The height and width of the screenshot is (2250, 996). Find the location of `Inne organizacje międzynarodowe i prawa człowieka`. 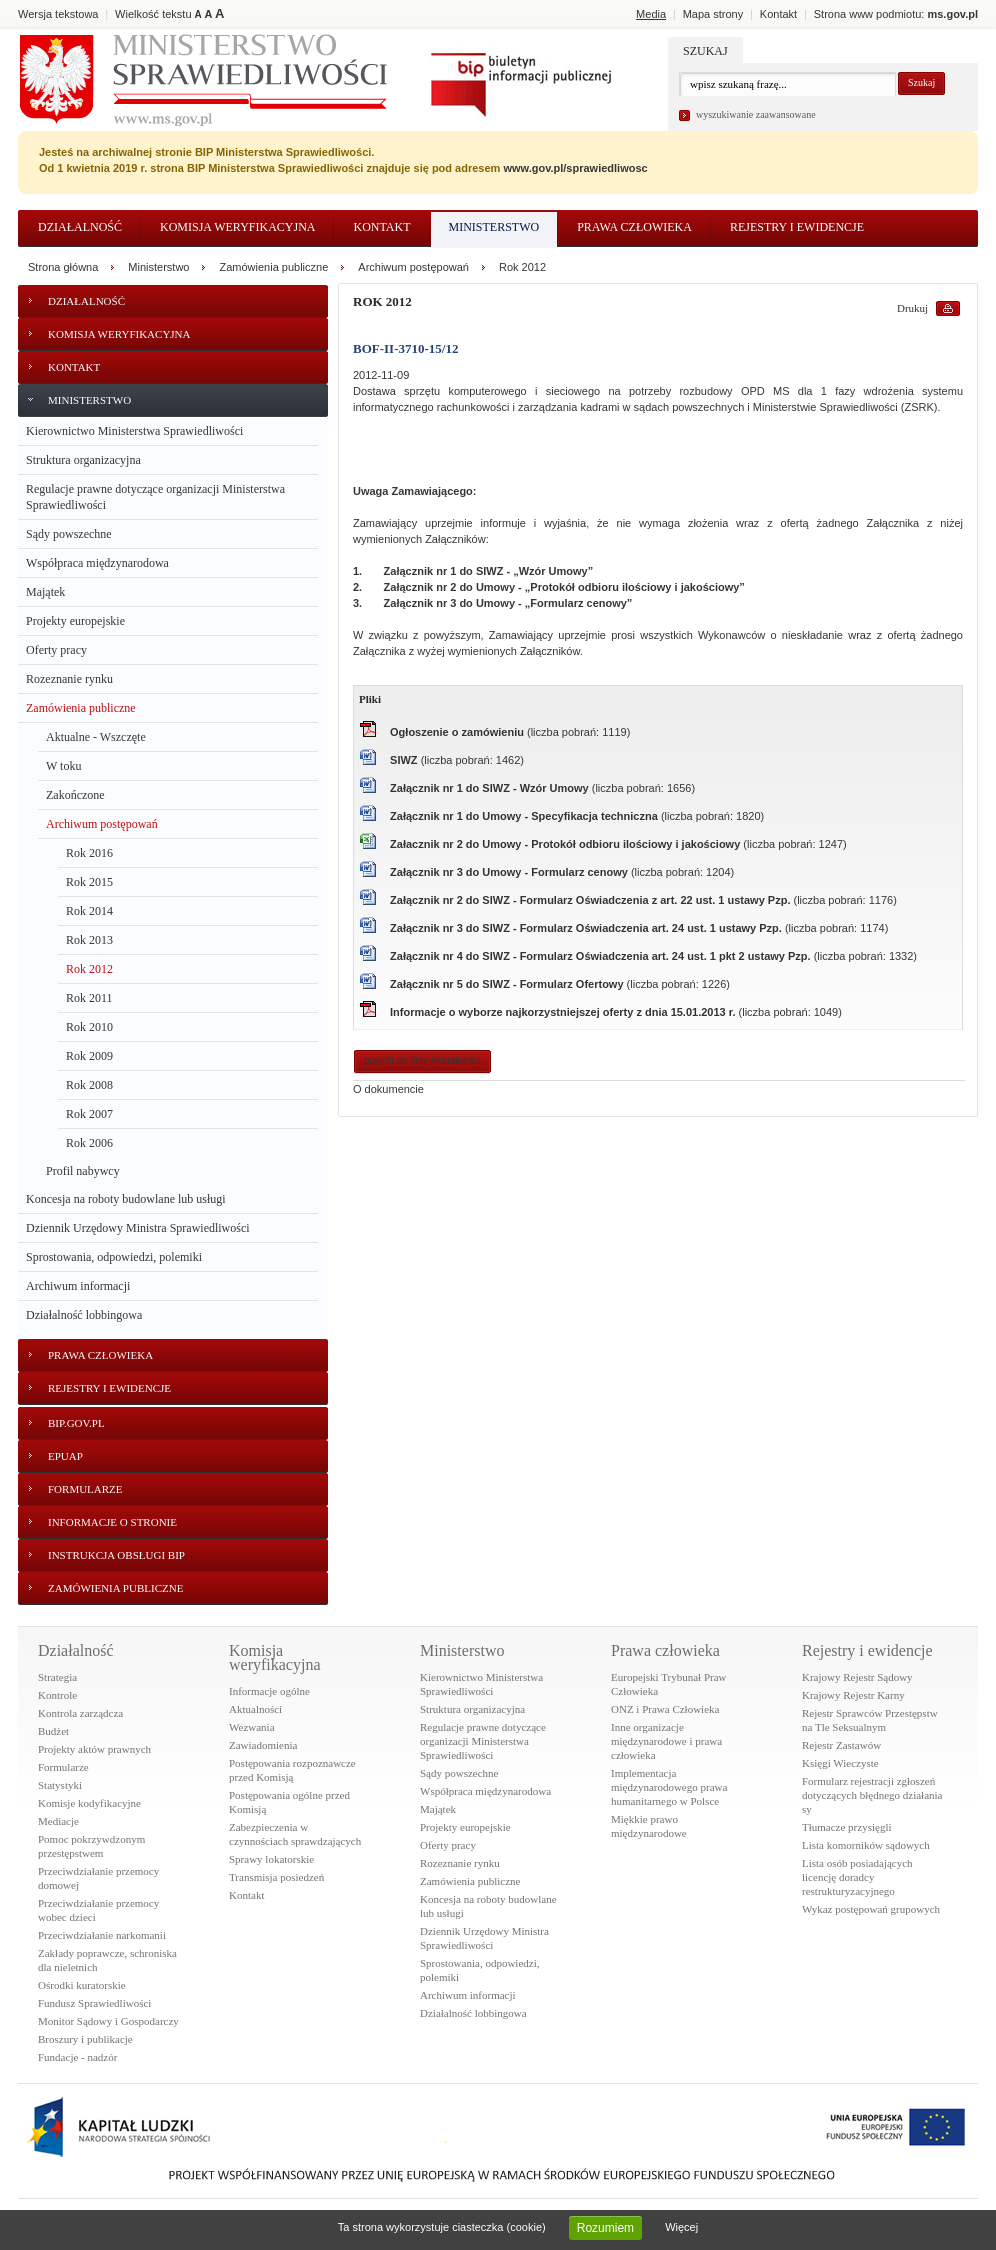

Inne organizacje międzynarodowe i prawa człowieka is located at coordinates (666, 1741).